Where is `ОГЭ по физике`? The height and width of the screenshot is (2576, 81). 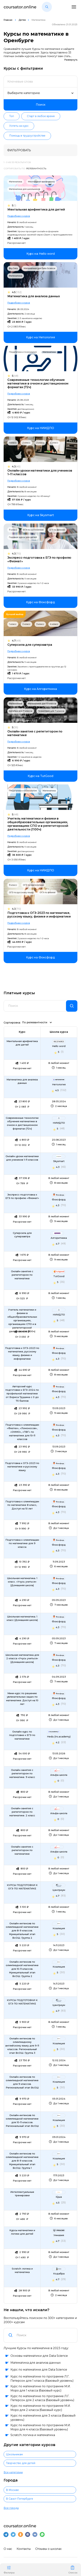 ОГЭ по физике is located at coordinates (48, 892).